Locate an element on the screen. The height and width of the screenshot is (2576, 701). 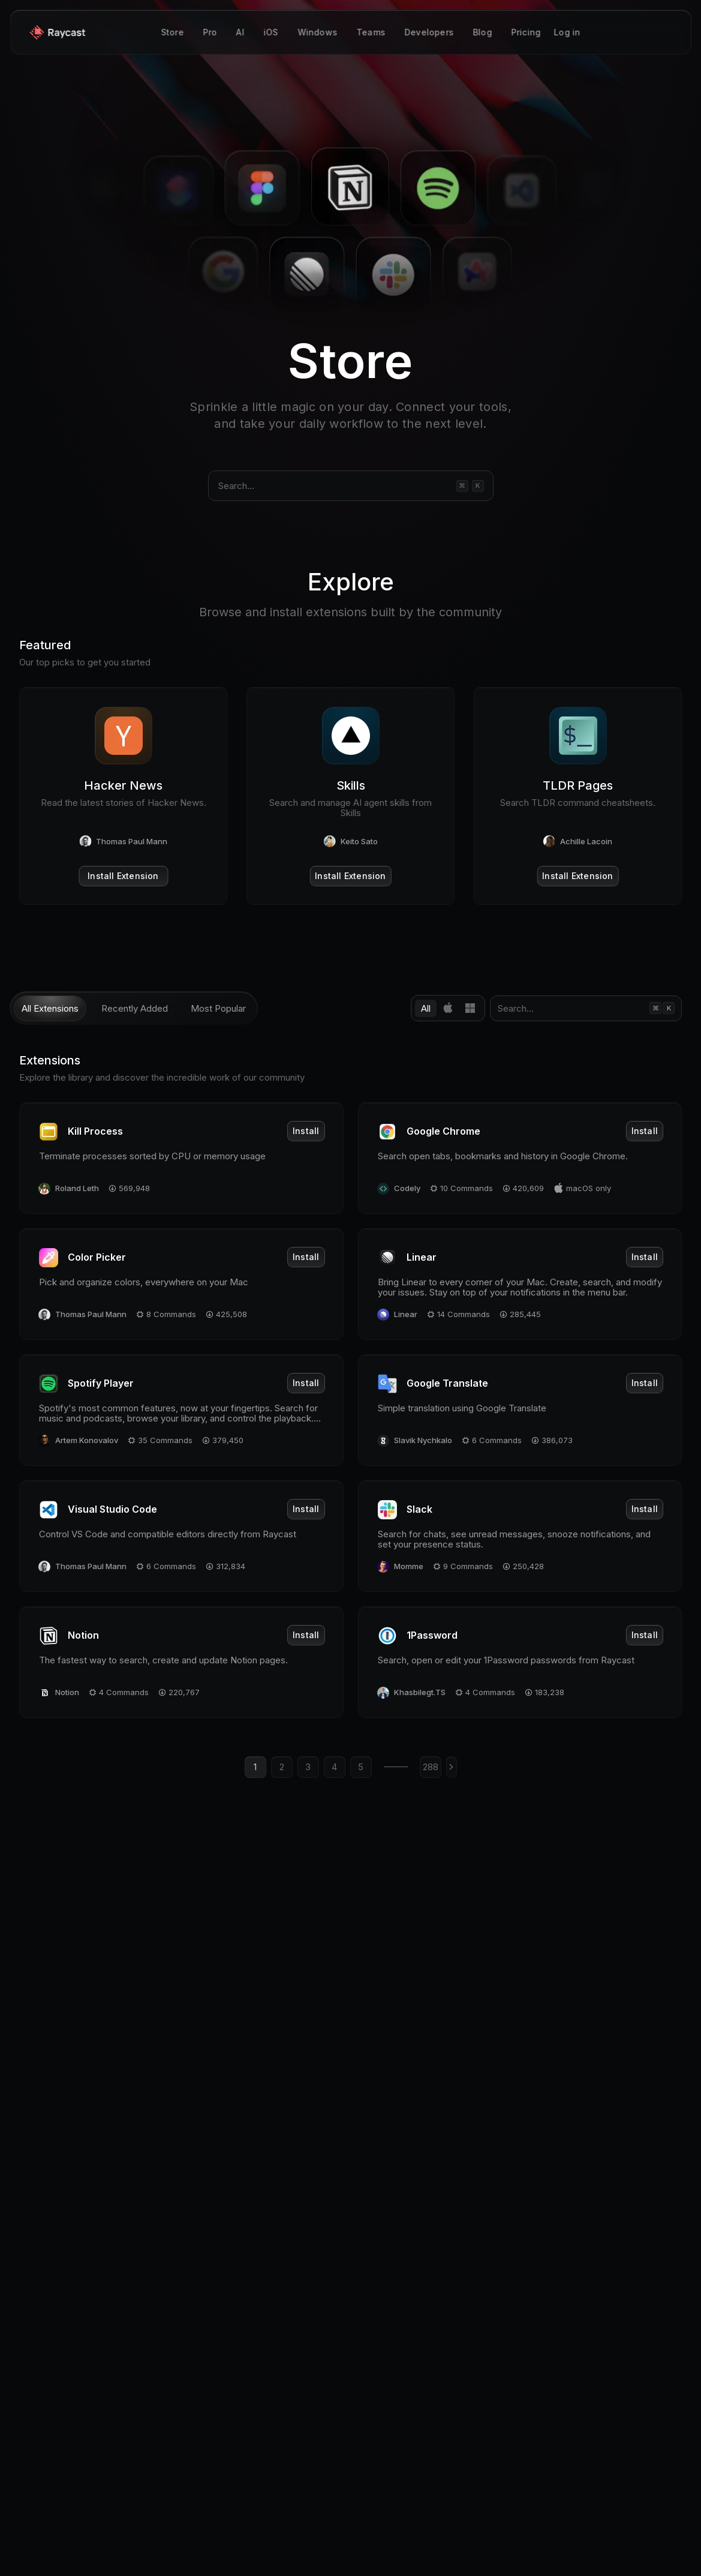
AI is located at coordinates (239, 33).